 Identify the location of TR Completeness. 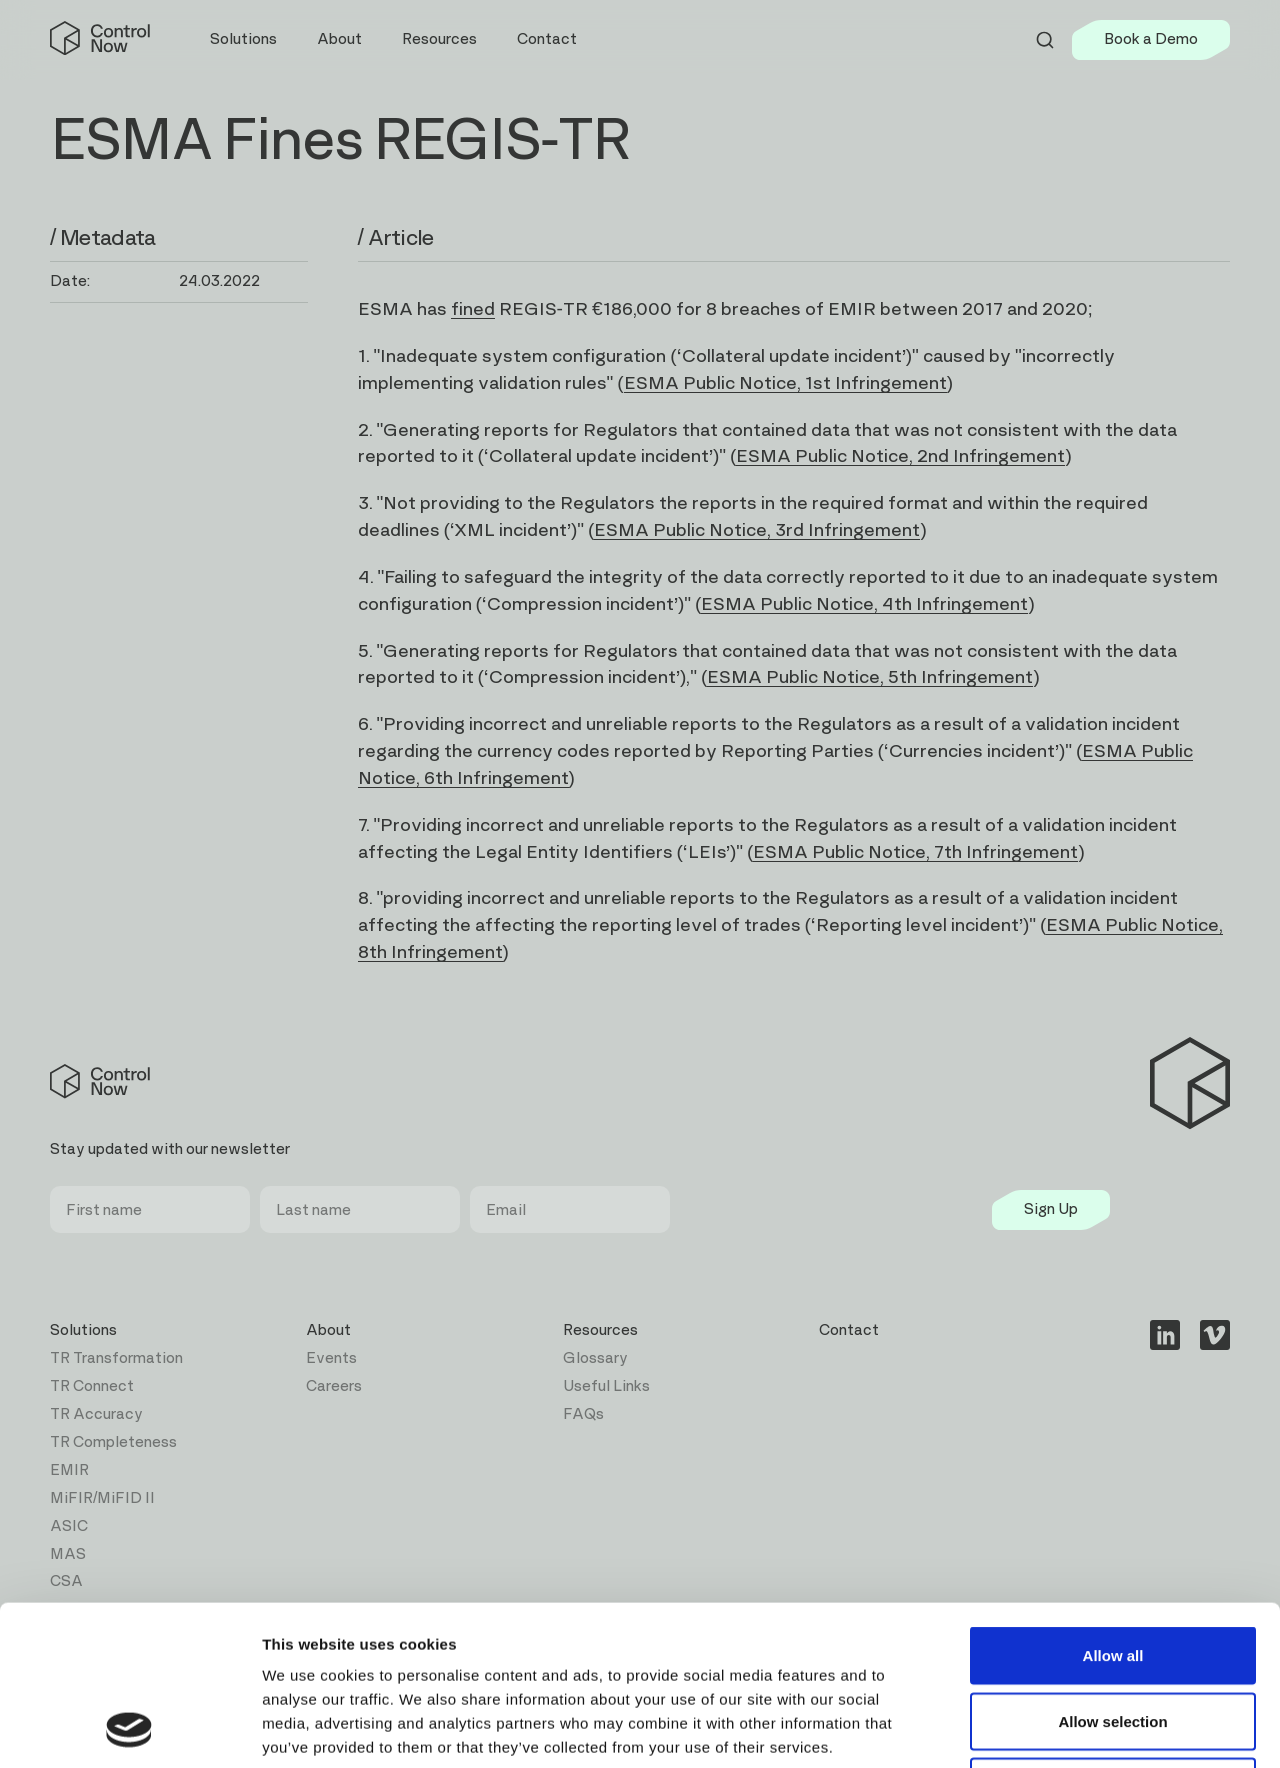
(113, 1442).